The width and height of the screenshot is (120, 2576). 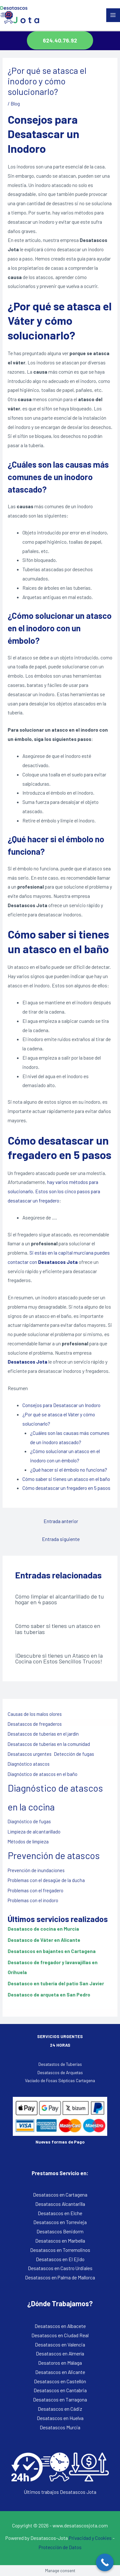 What do you see at coordinates (30, 1754) in the screenshot?
I see `Desatascos urgentes [Desatascos urgentes (1 elemento)]` at bounding box center [30, 1754].